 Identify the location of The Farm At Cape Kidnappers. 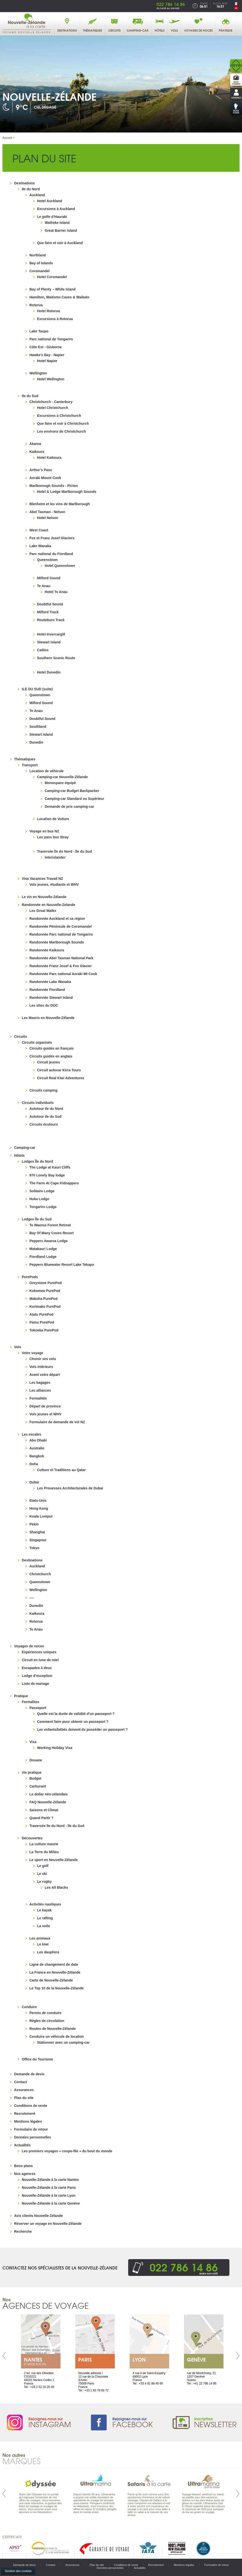
(54, 1183).